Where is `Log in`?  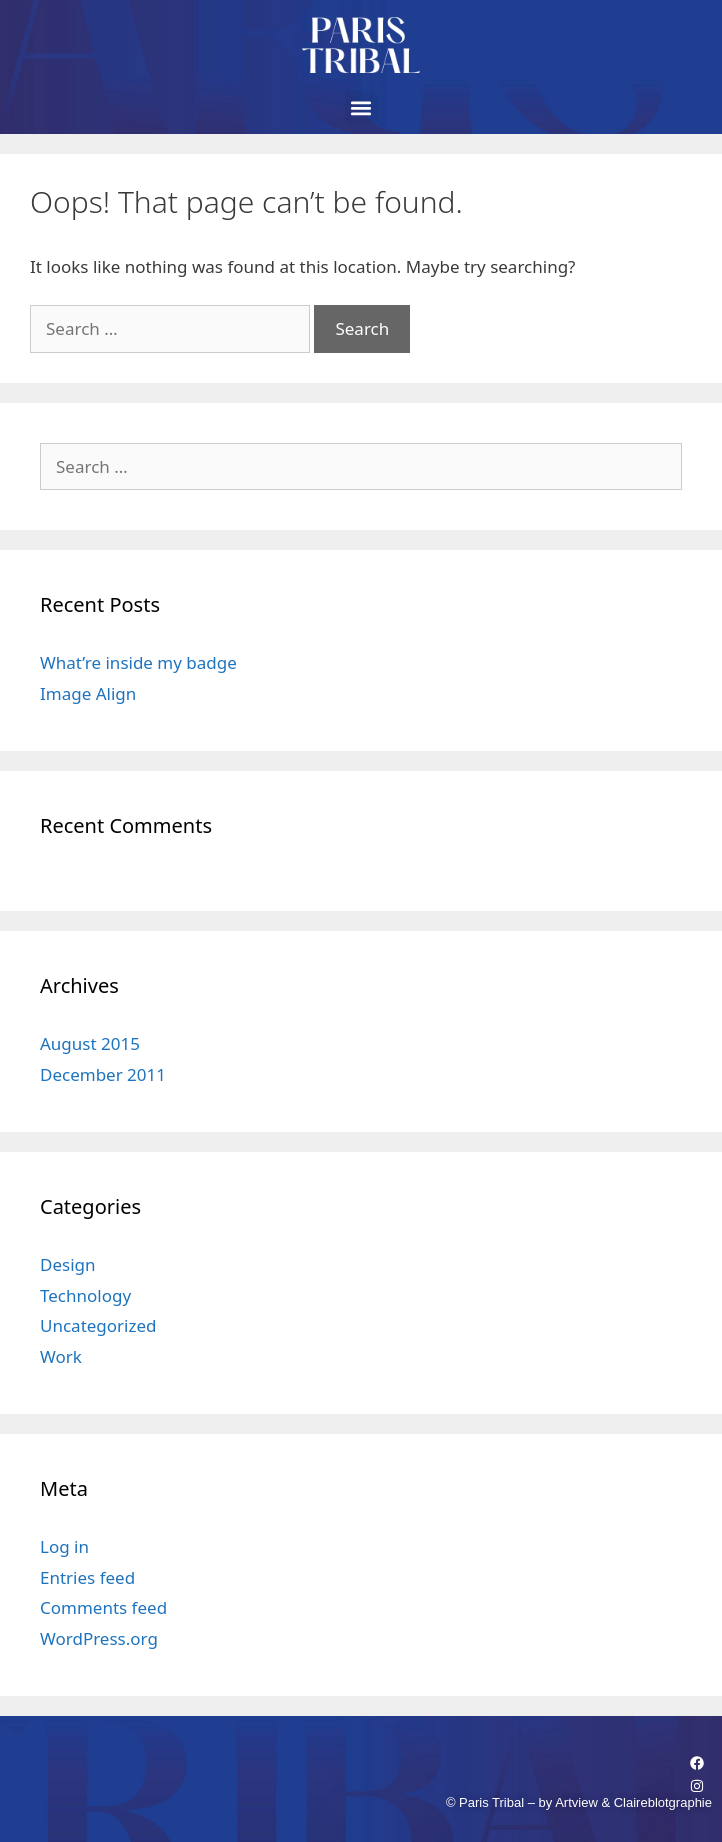 Log in is located at coordinates (64, 1546).